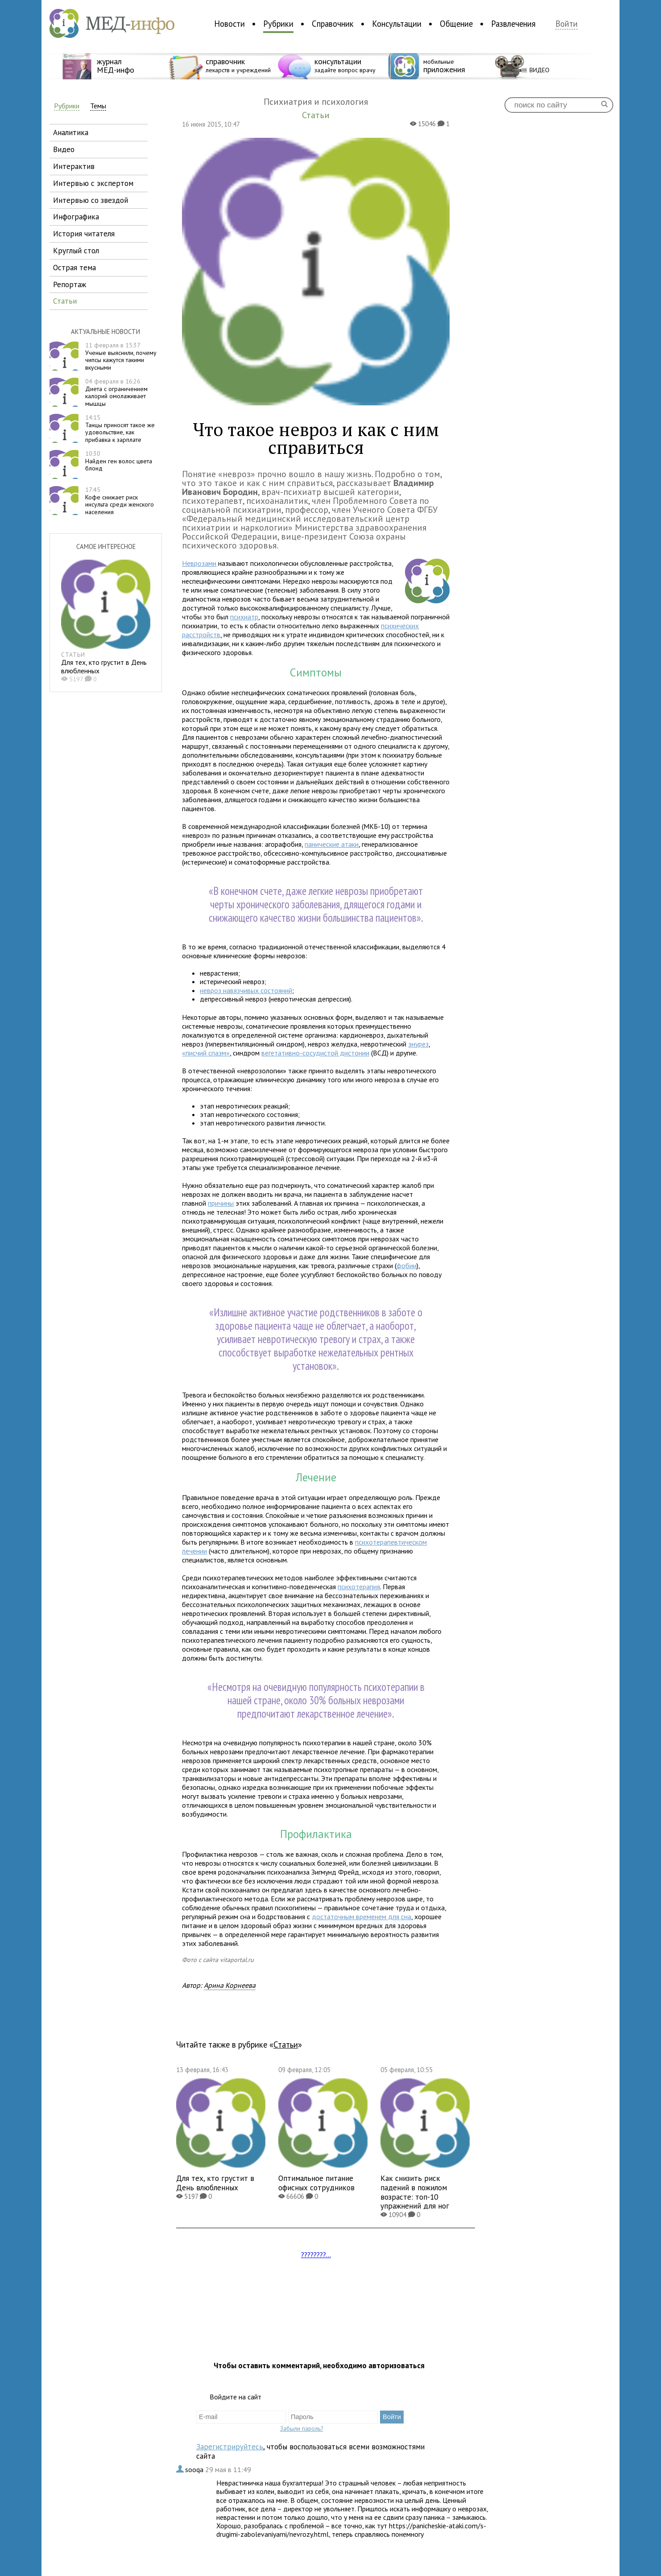 The height and width of the screenshot is (2576, 661). I want to click on Найден ген волос цвета блонд, so click(118, 461).